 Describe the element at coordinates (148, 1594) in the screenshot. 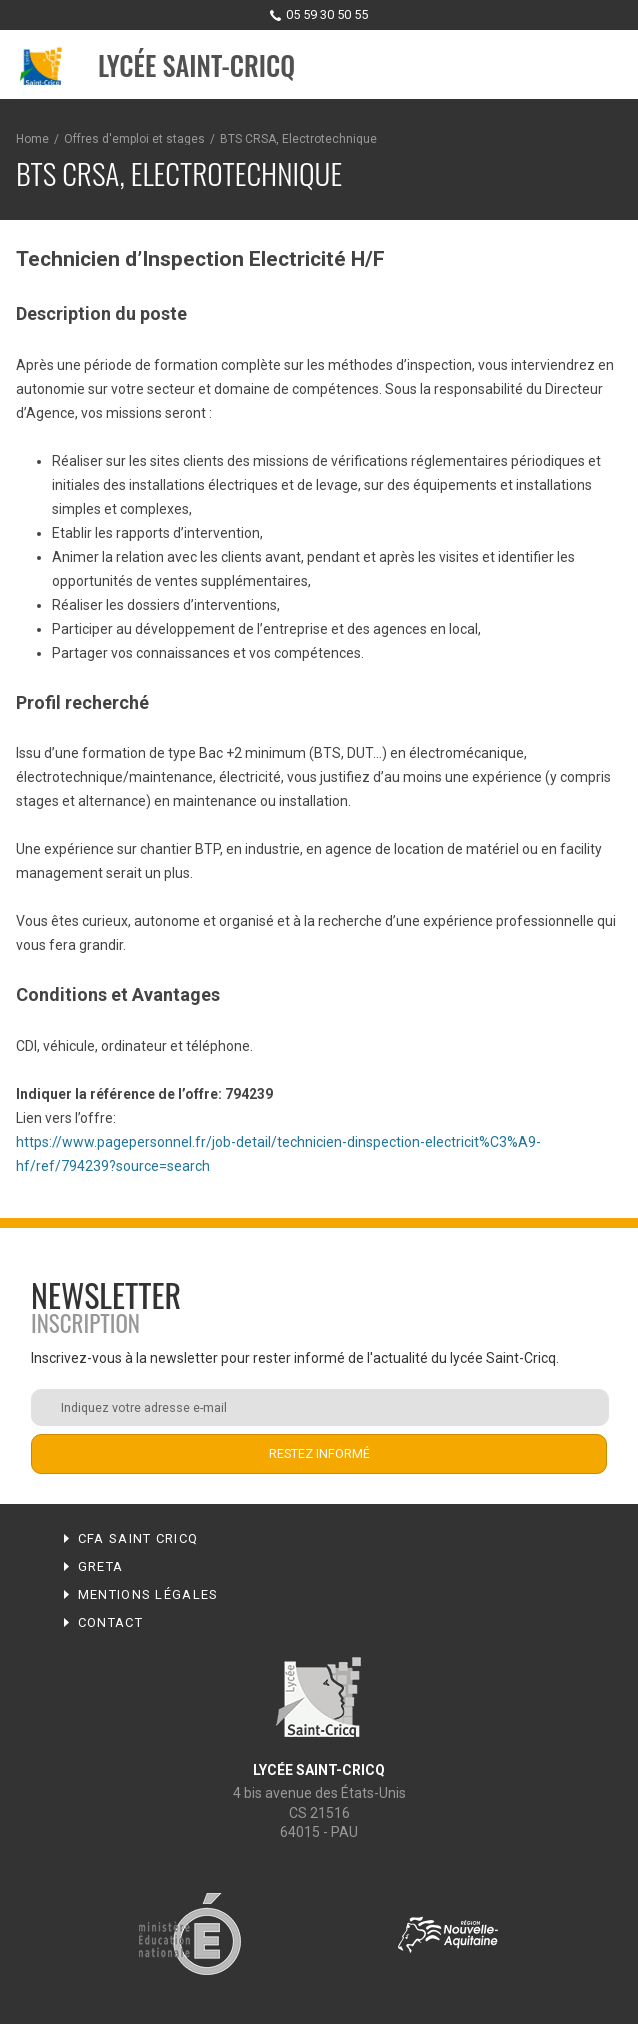

I see `Mentions légales` at that location.